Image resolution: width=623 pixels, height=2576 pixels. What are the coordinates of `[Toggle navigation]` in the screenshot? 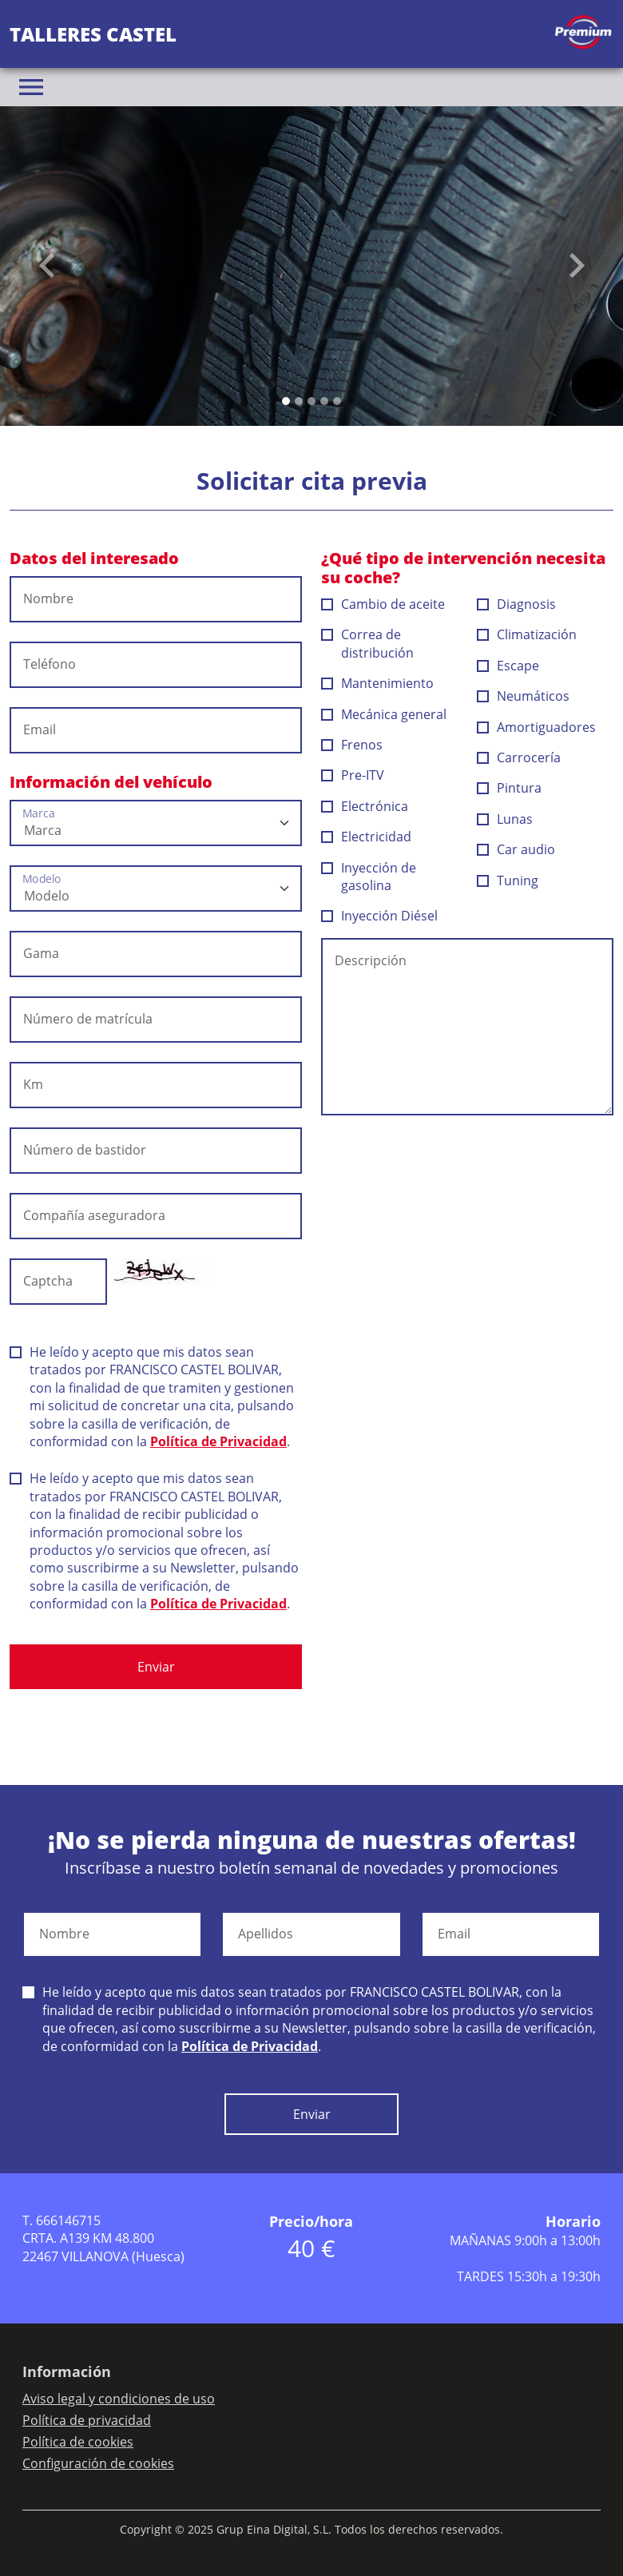 It's located at (31, 87).